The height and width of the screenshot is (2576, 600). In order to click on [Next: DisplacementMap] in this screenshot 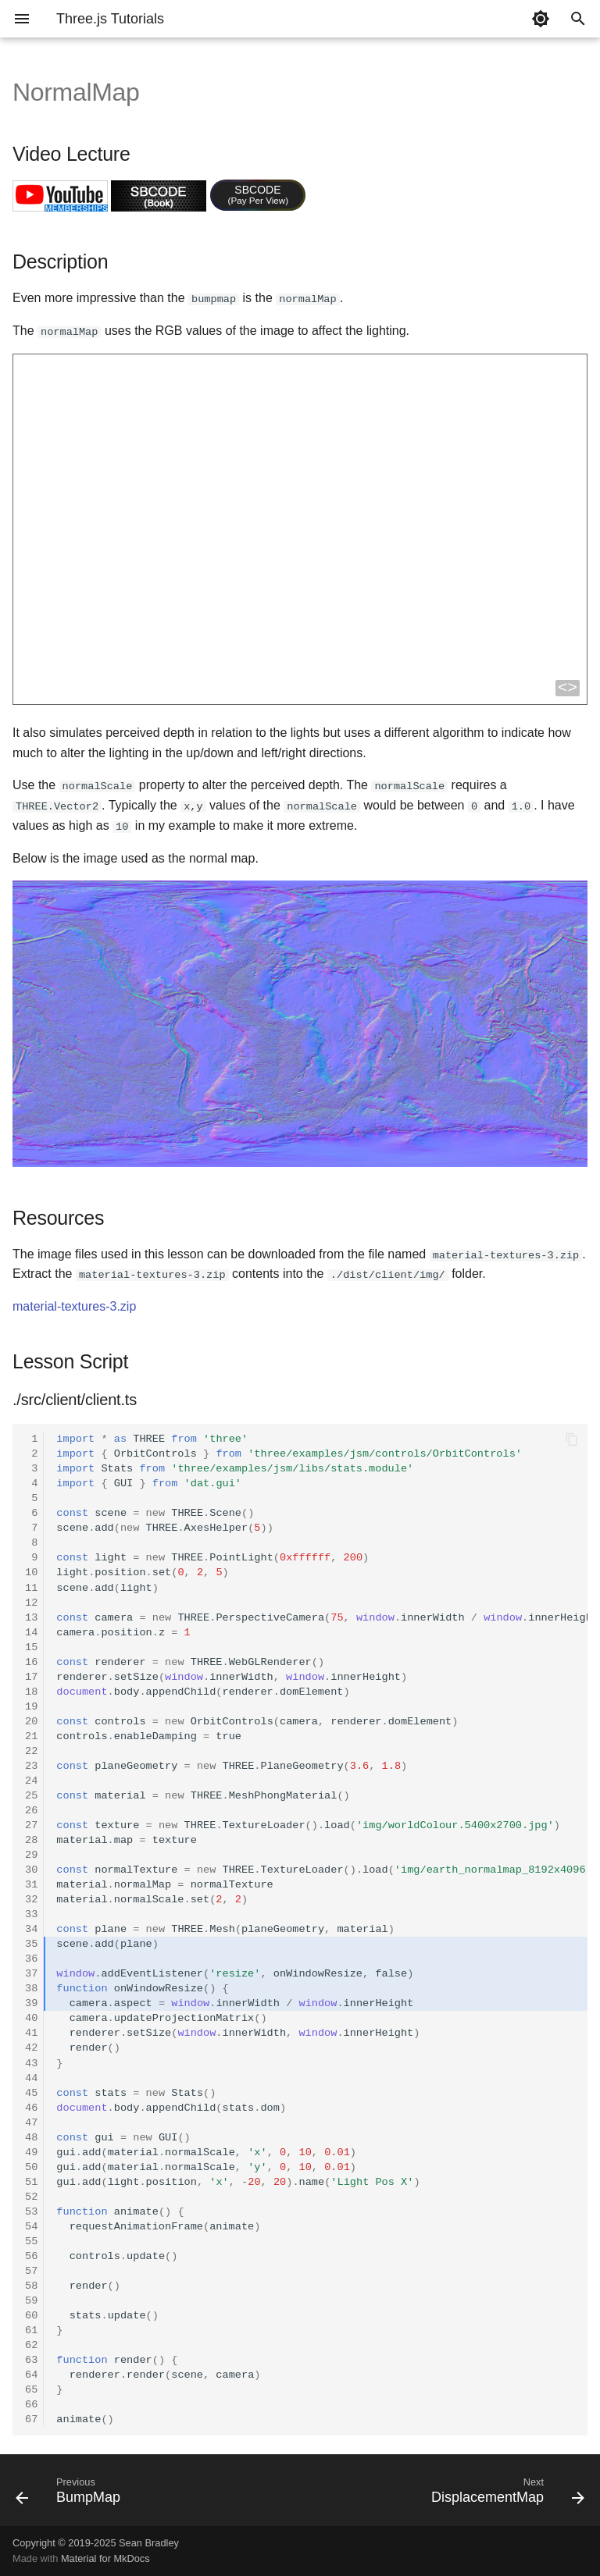, I will do `click(504, 2494)`.